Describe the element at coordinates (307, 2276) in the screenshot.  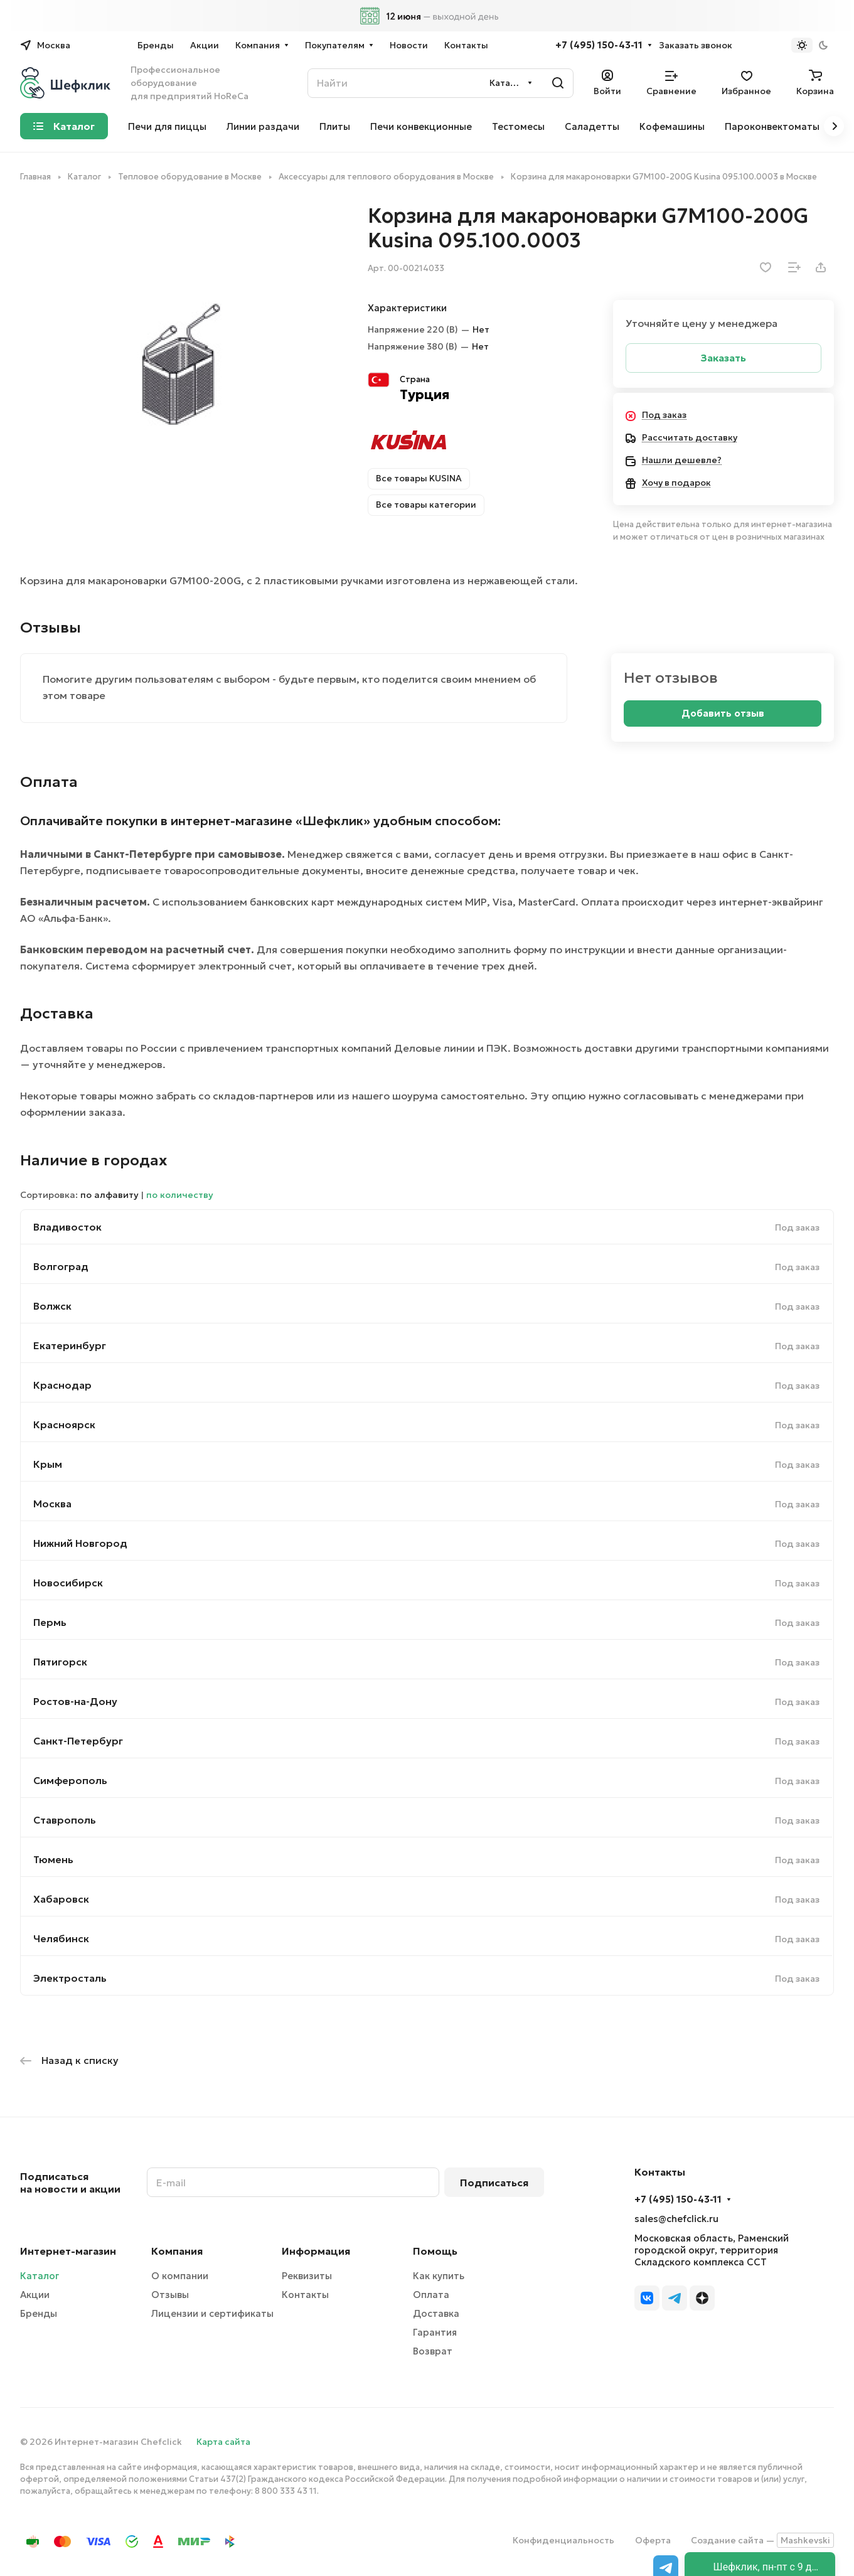
I see `Реквизиты` at that location.